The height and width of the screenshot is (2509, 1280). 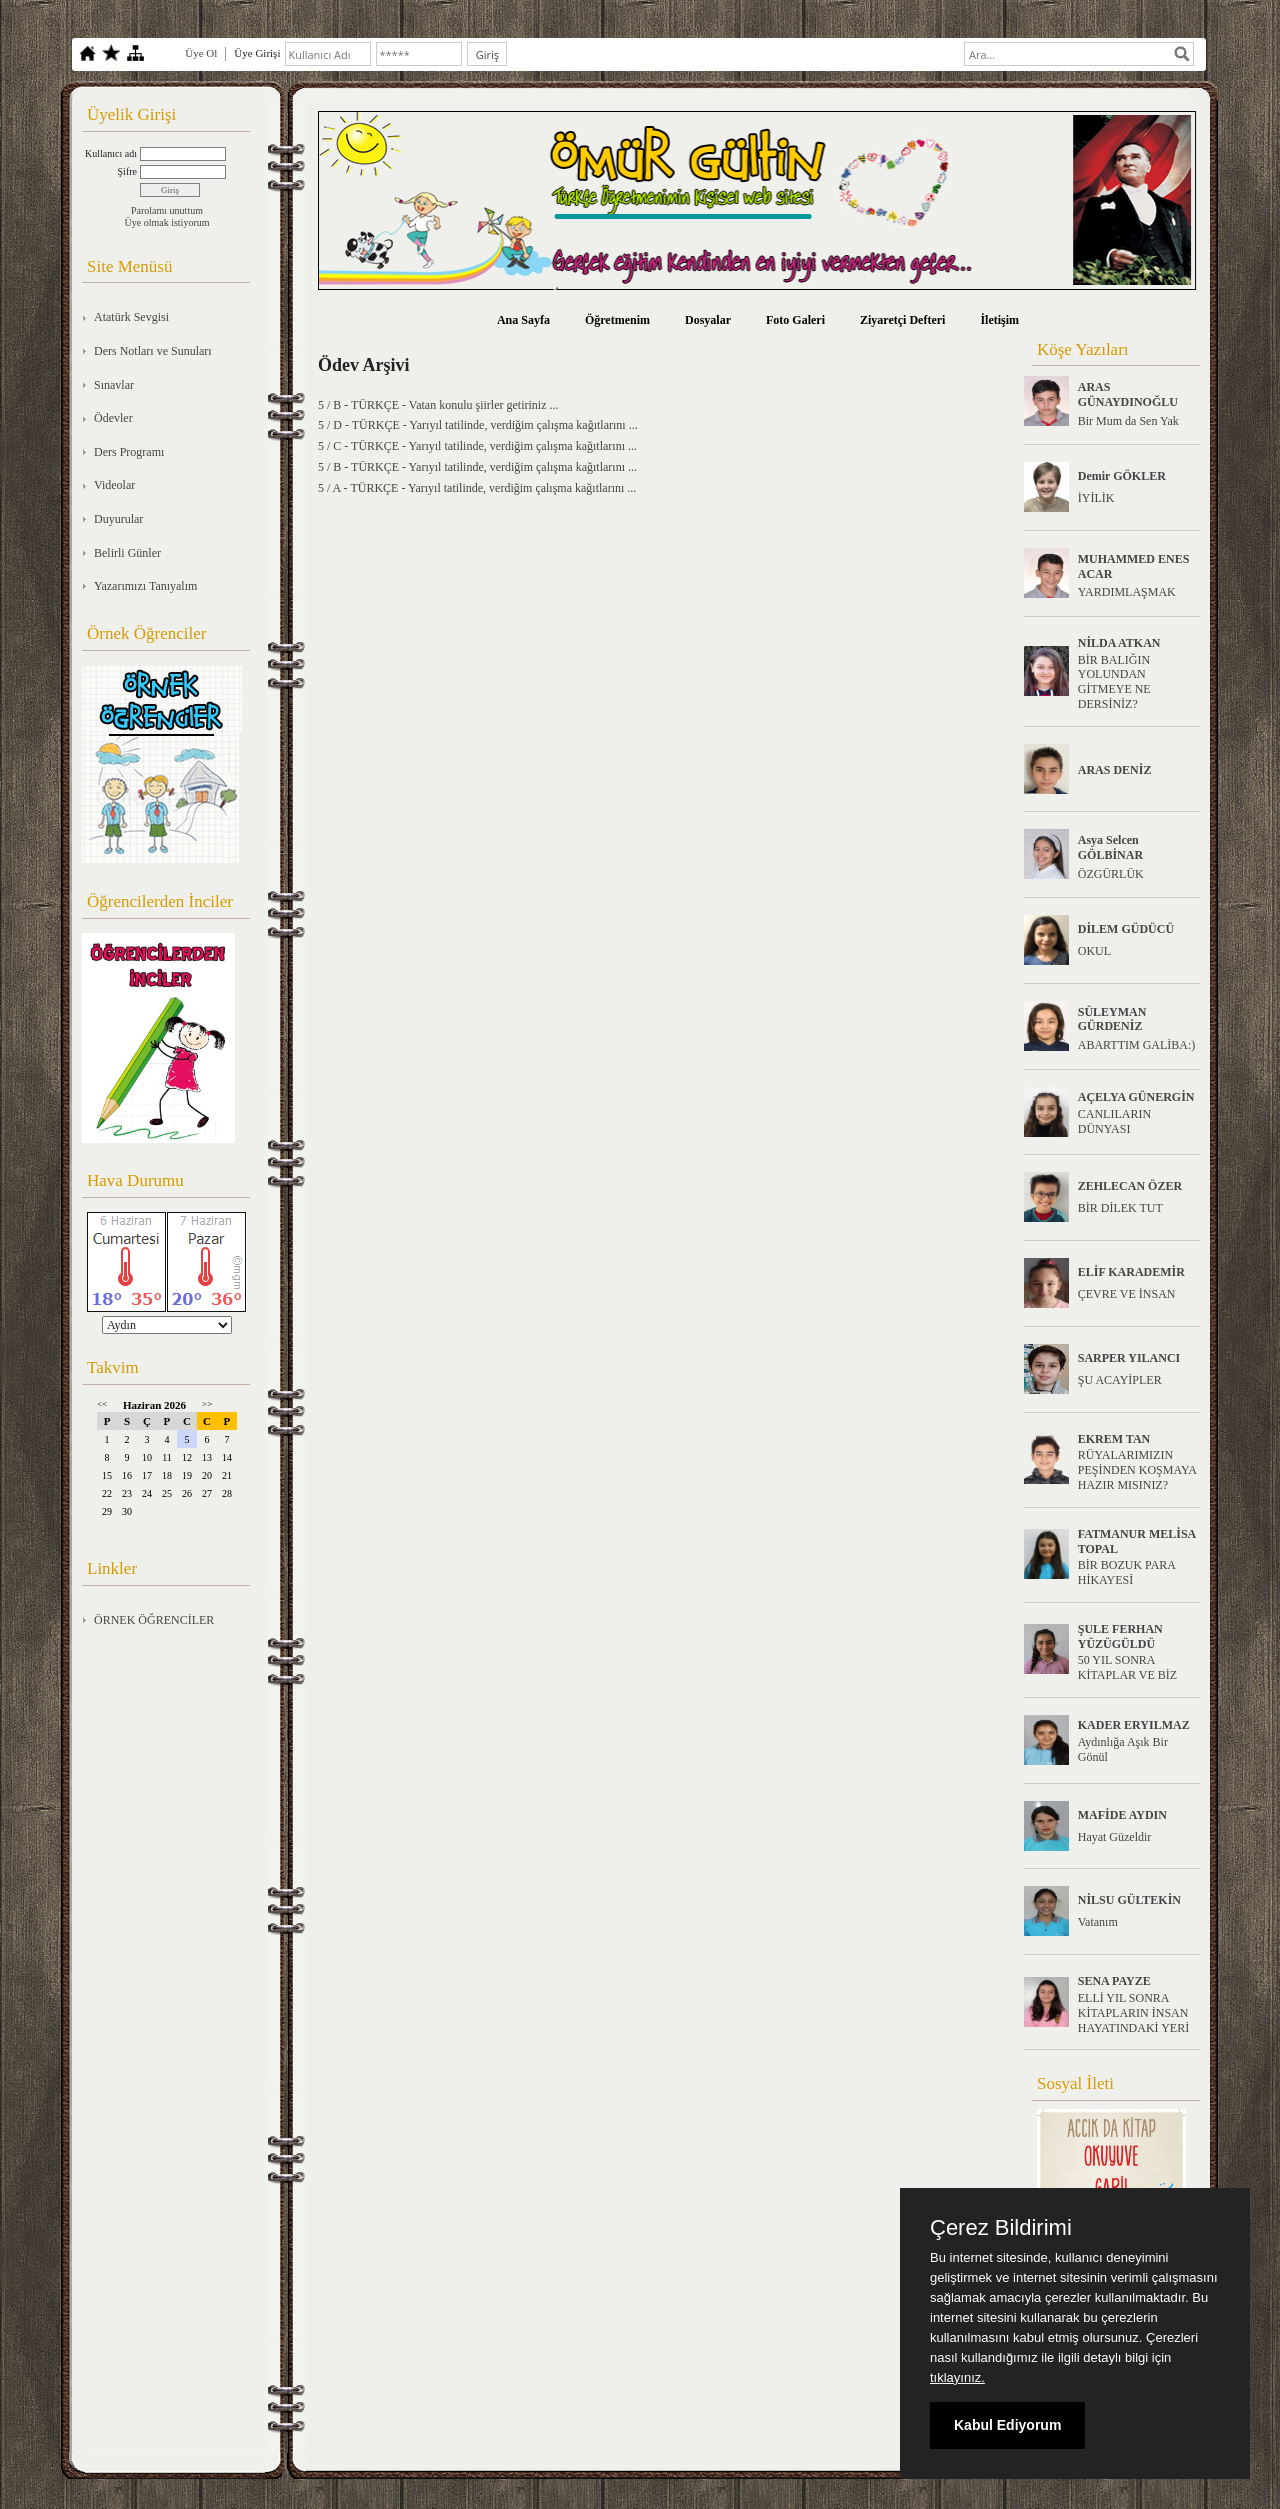 What do you see at coordinates (477, 488) in the screenshot?
I see `5 / A - TÜRKÇE - Yarıyıl tatilinde, verdiğim çalışma kağıtlarını ...` at bounding box center [477, 488].